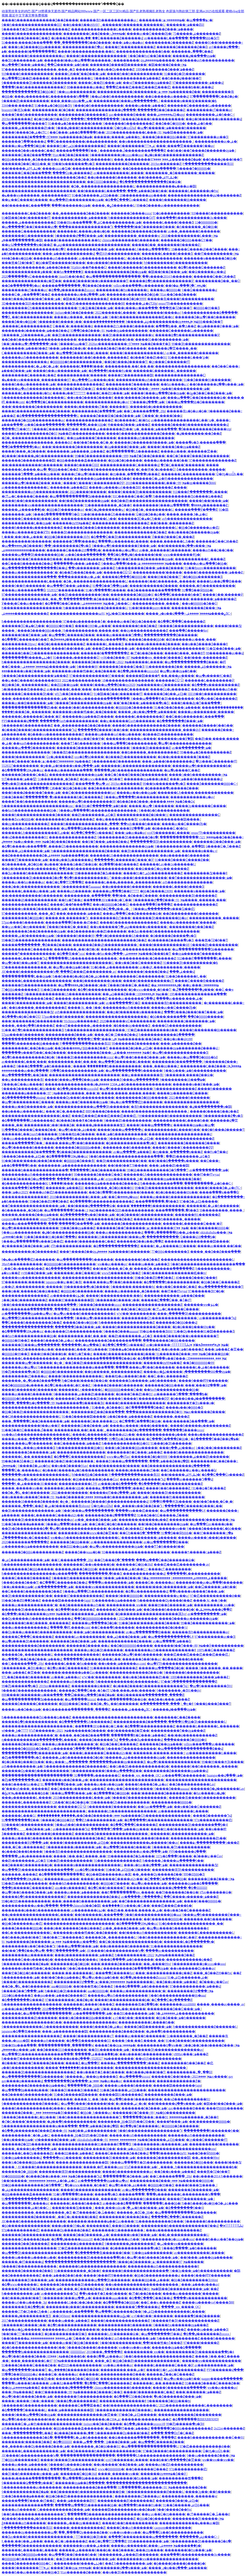  What do you see at coordinates (91, 438) in the screenshot?
I see `��ѹۿ�����Ƭ������` at bounding box center [91, 438].